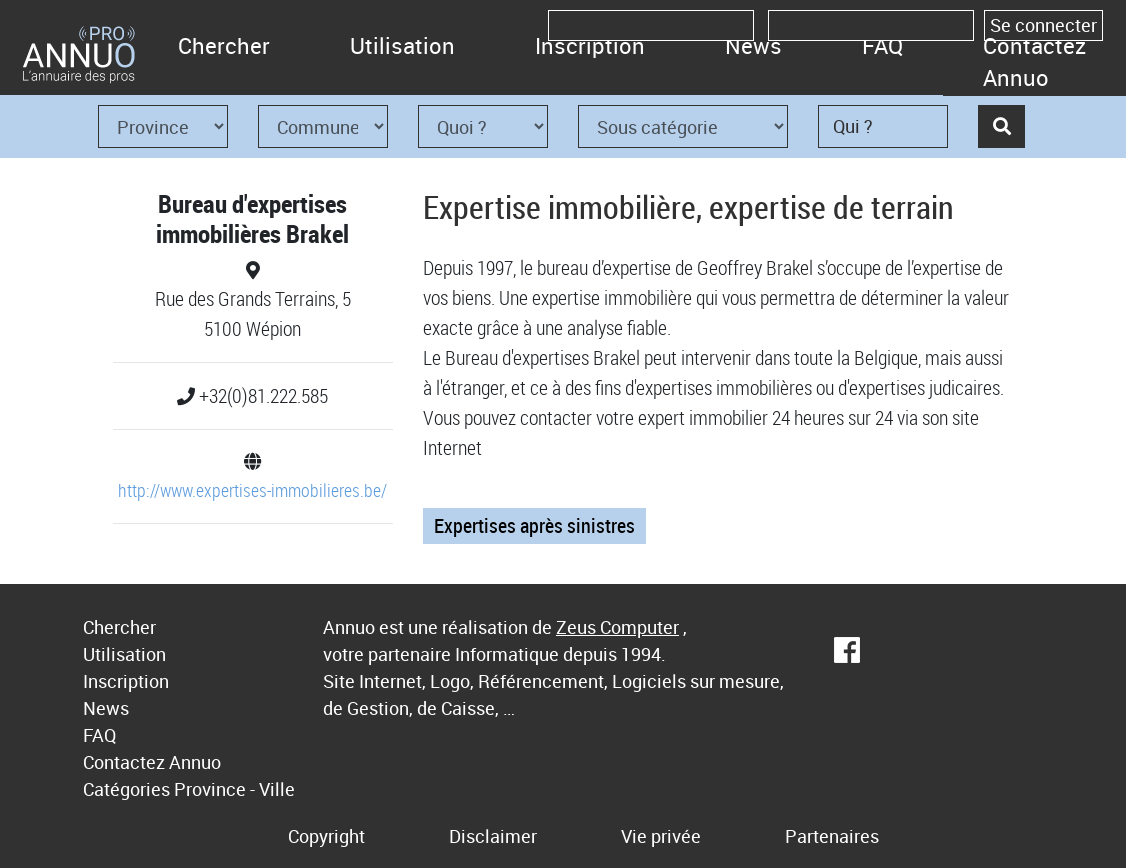 Image resolution: width=1126 pixels, height=868 pixels. What do you see at coordinates (534, 525) in the screenshot?
I see `Expertises après sinistres` at bounding box center [534, 525].